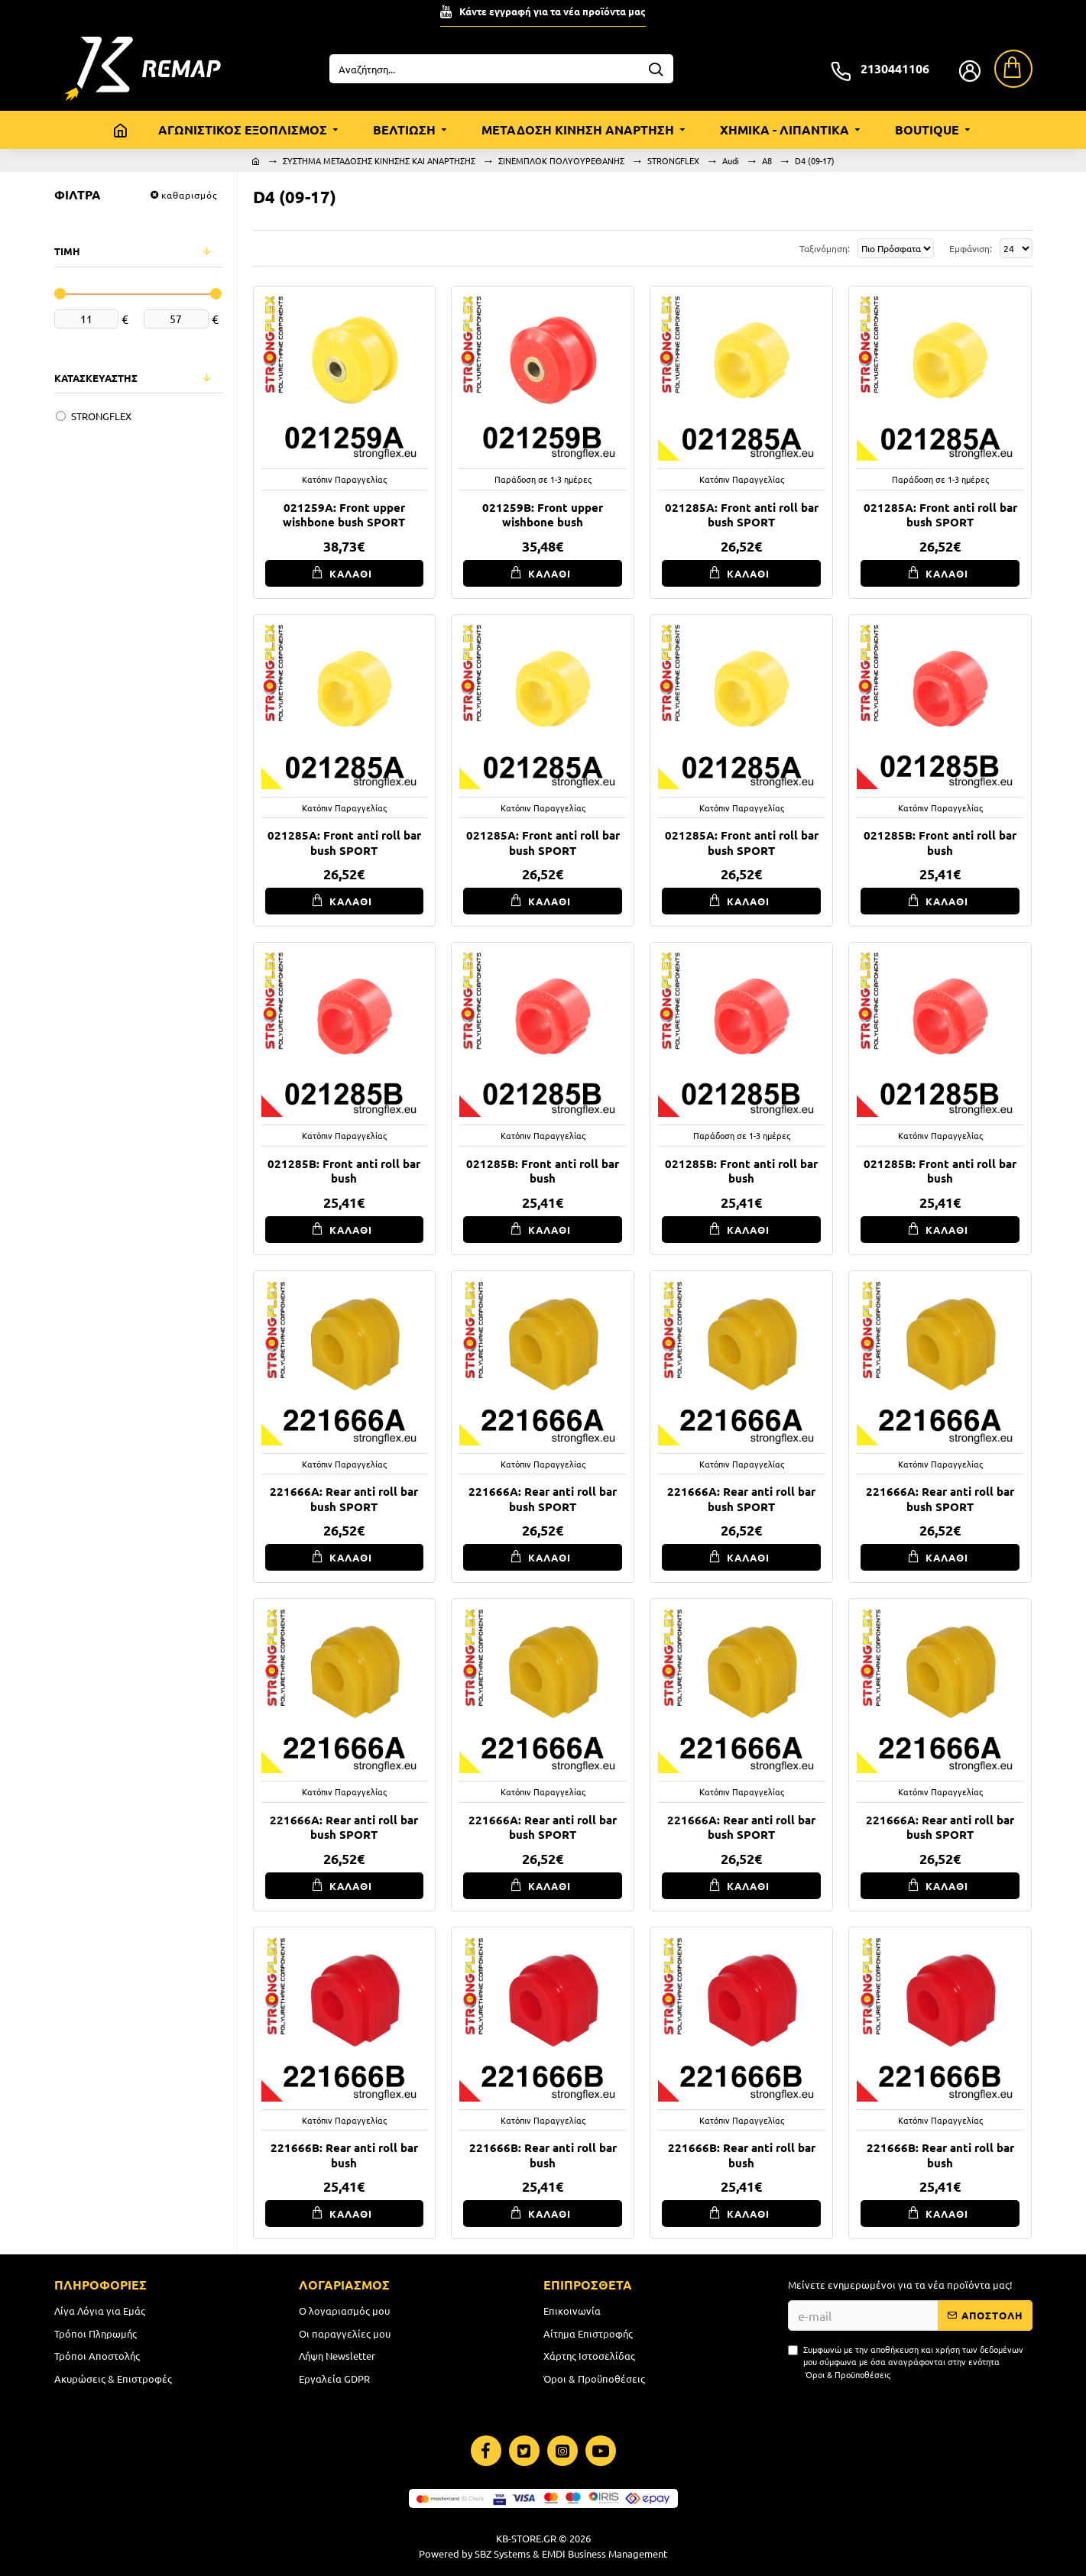  Describe the element at coordinates (767, 160) in the screenshot. I see `A8` at that location.